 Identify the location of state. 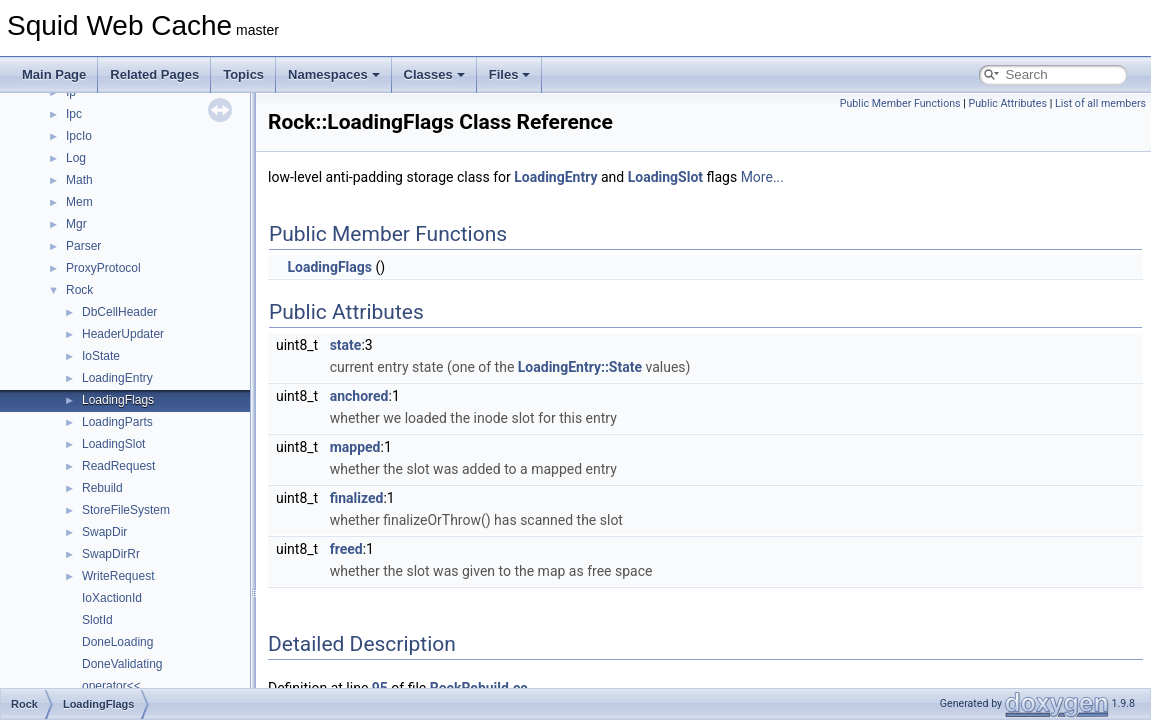
(346, 345).